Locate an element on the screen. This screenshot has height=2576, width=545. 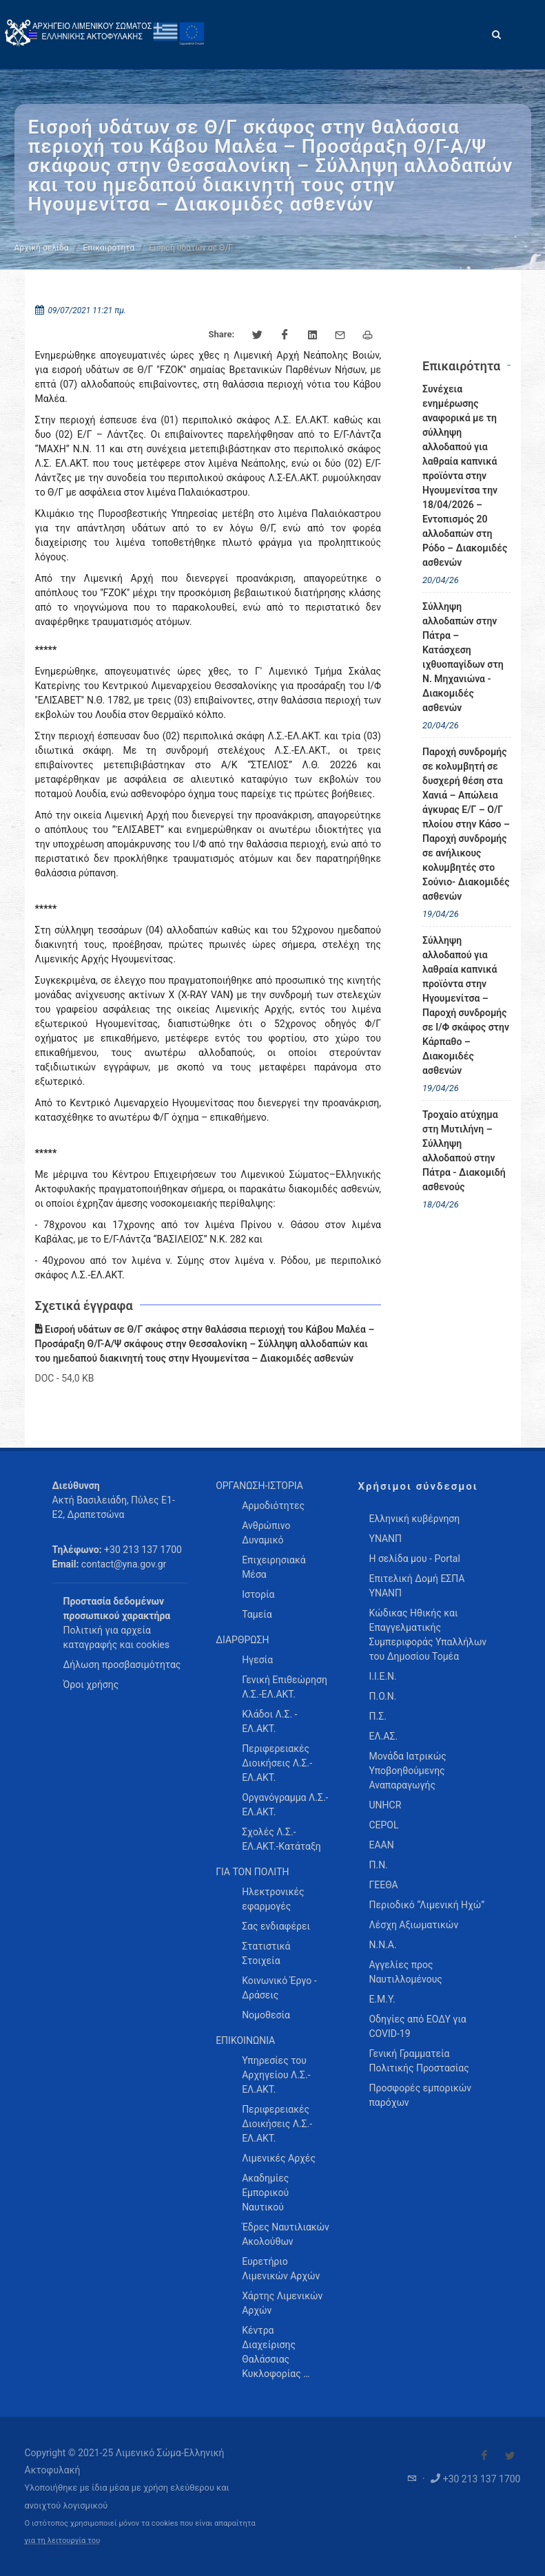
Περιφερειακές Διοικήσεις Λ.Σ.-ΕΛ.ΑΚΤ. [menuitem] is located at coordinates (277, 1763).